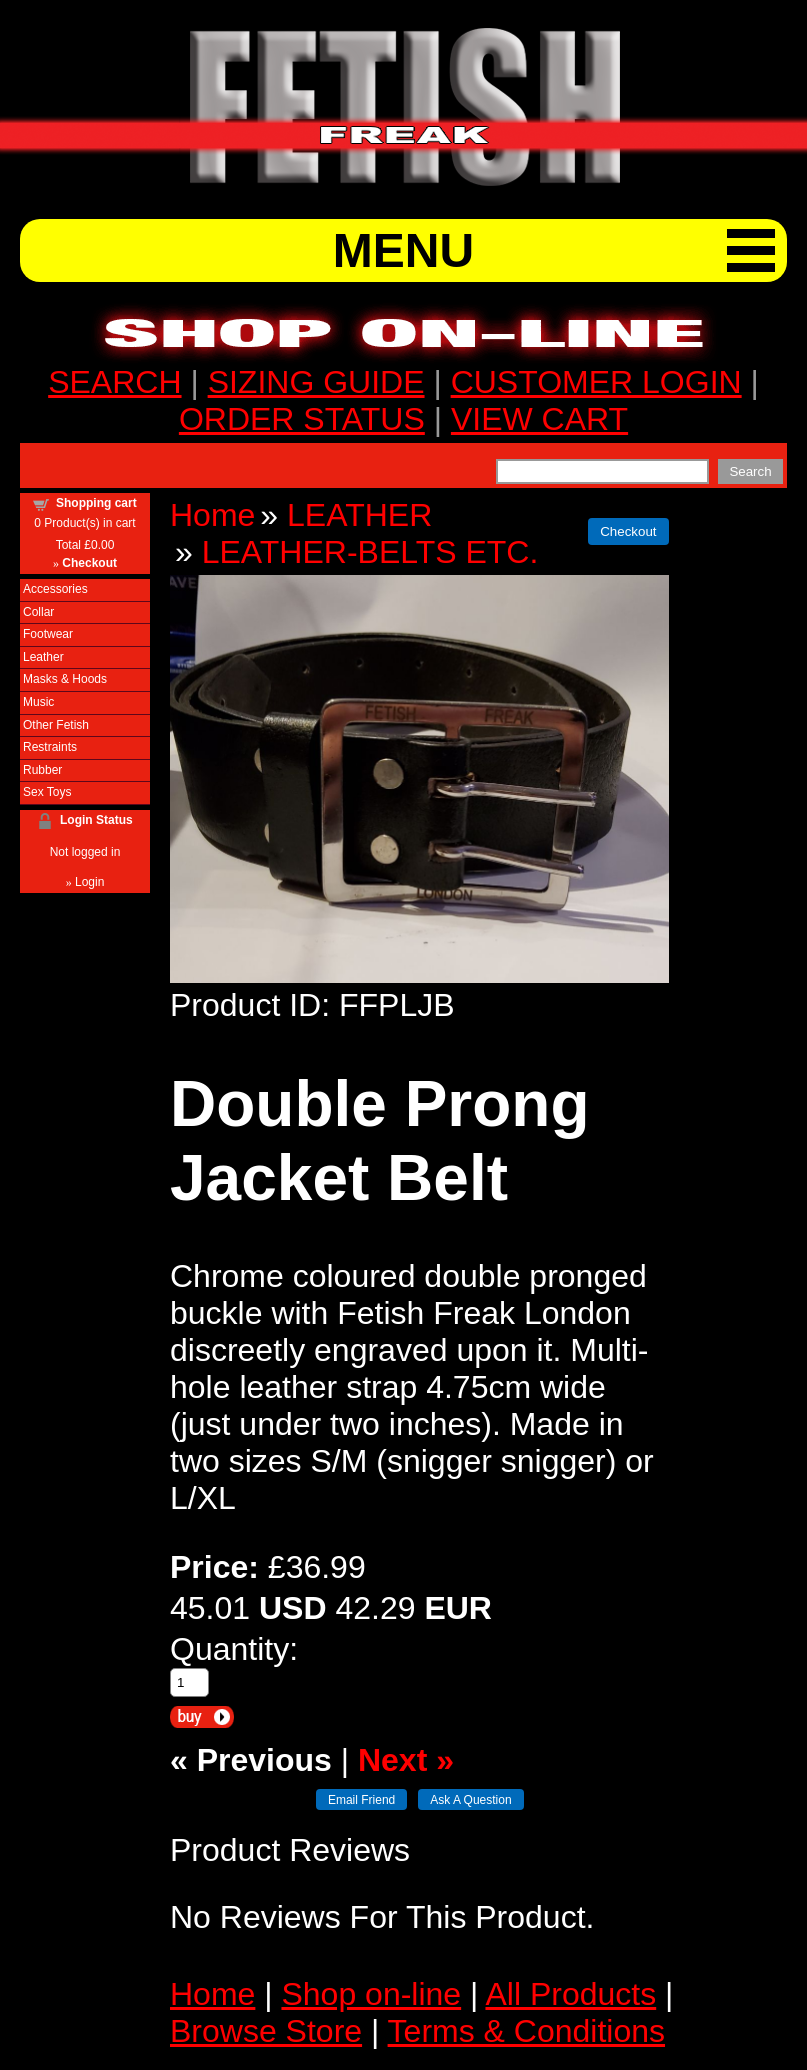 Image resolution: width=807 pixels, height=2070 pixels. What do you see at coordinates (96, 503) in the screenshot?
I see `Shopping cart` at bounding box center [96, 503].